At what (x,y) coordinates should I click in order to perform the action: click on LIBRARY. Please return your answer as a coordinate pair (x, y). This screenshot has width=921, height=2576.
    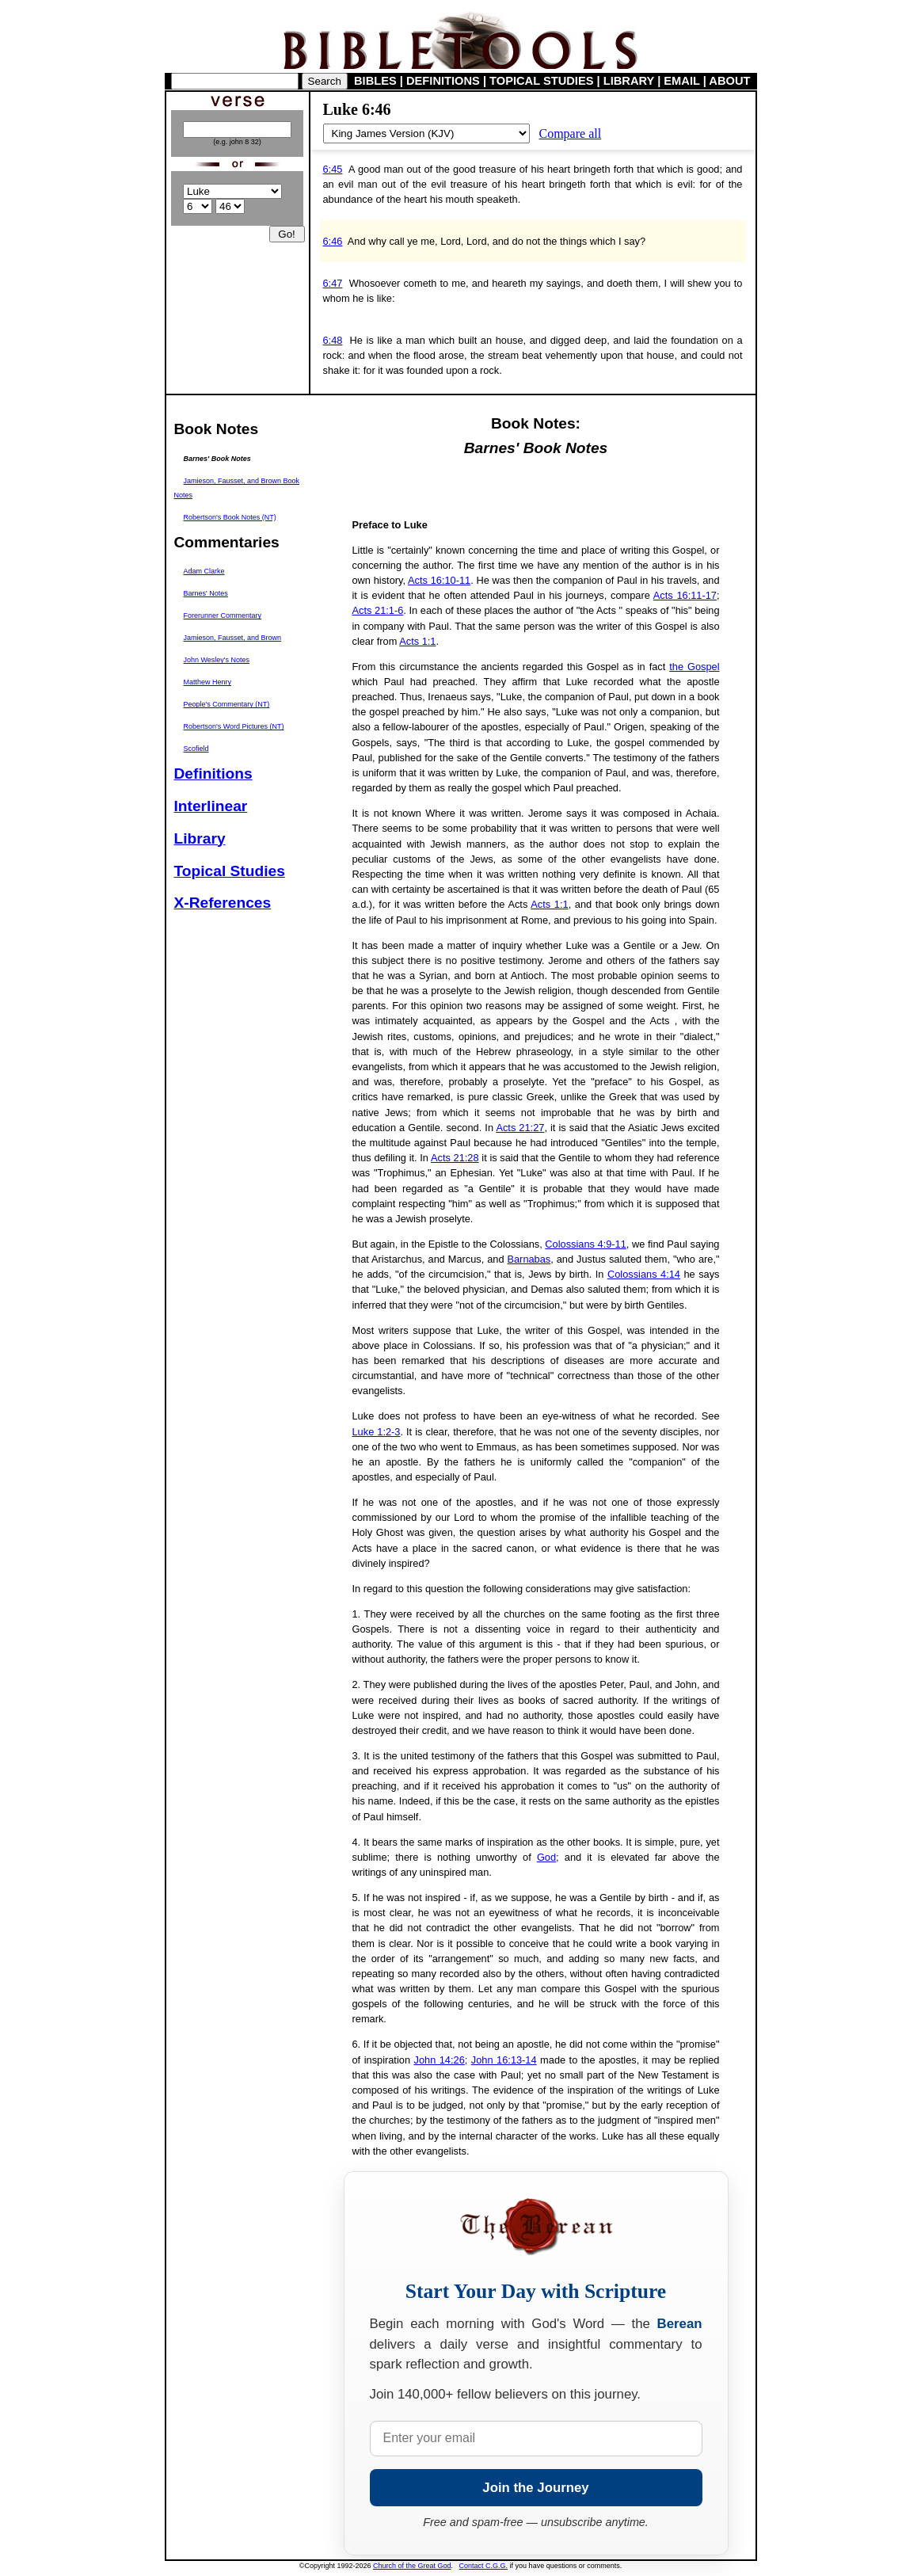
    Looking at the image, I should click on (628, 80).